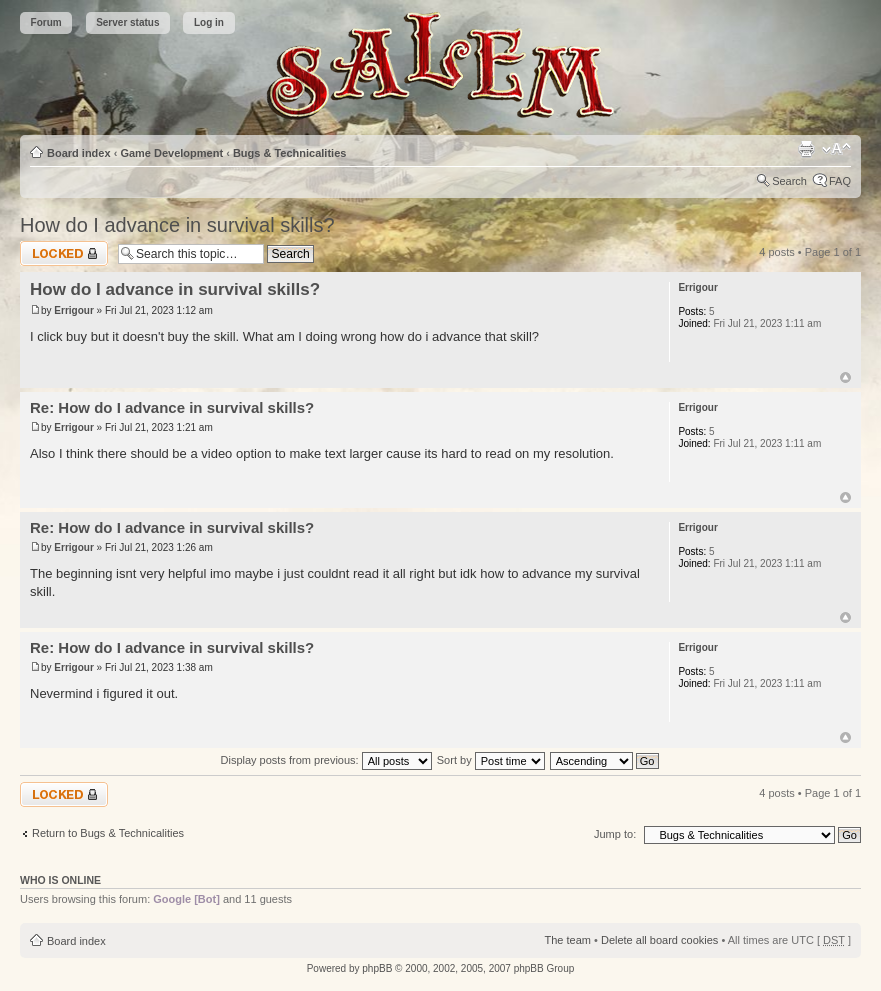 Image resolution: width=881 pixels, height=991 pixels. Describe the element at coordinates (127, 22) in the screenshot. I see `Server status` at that location.